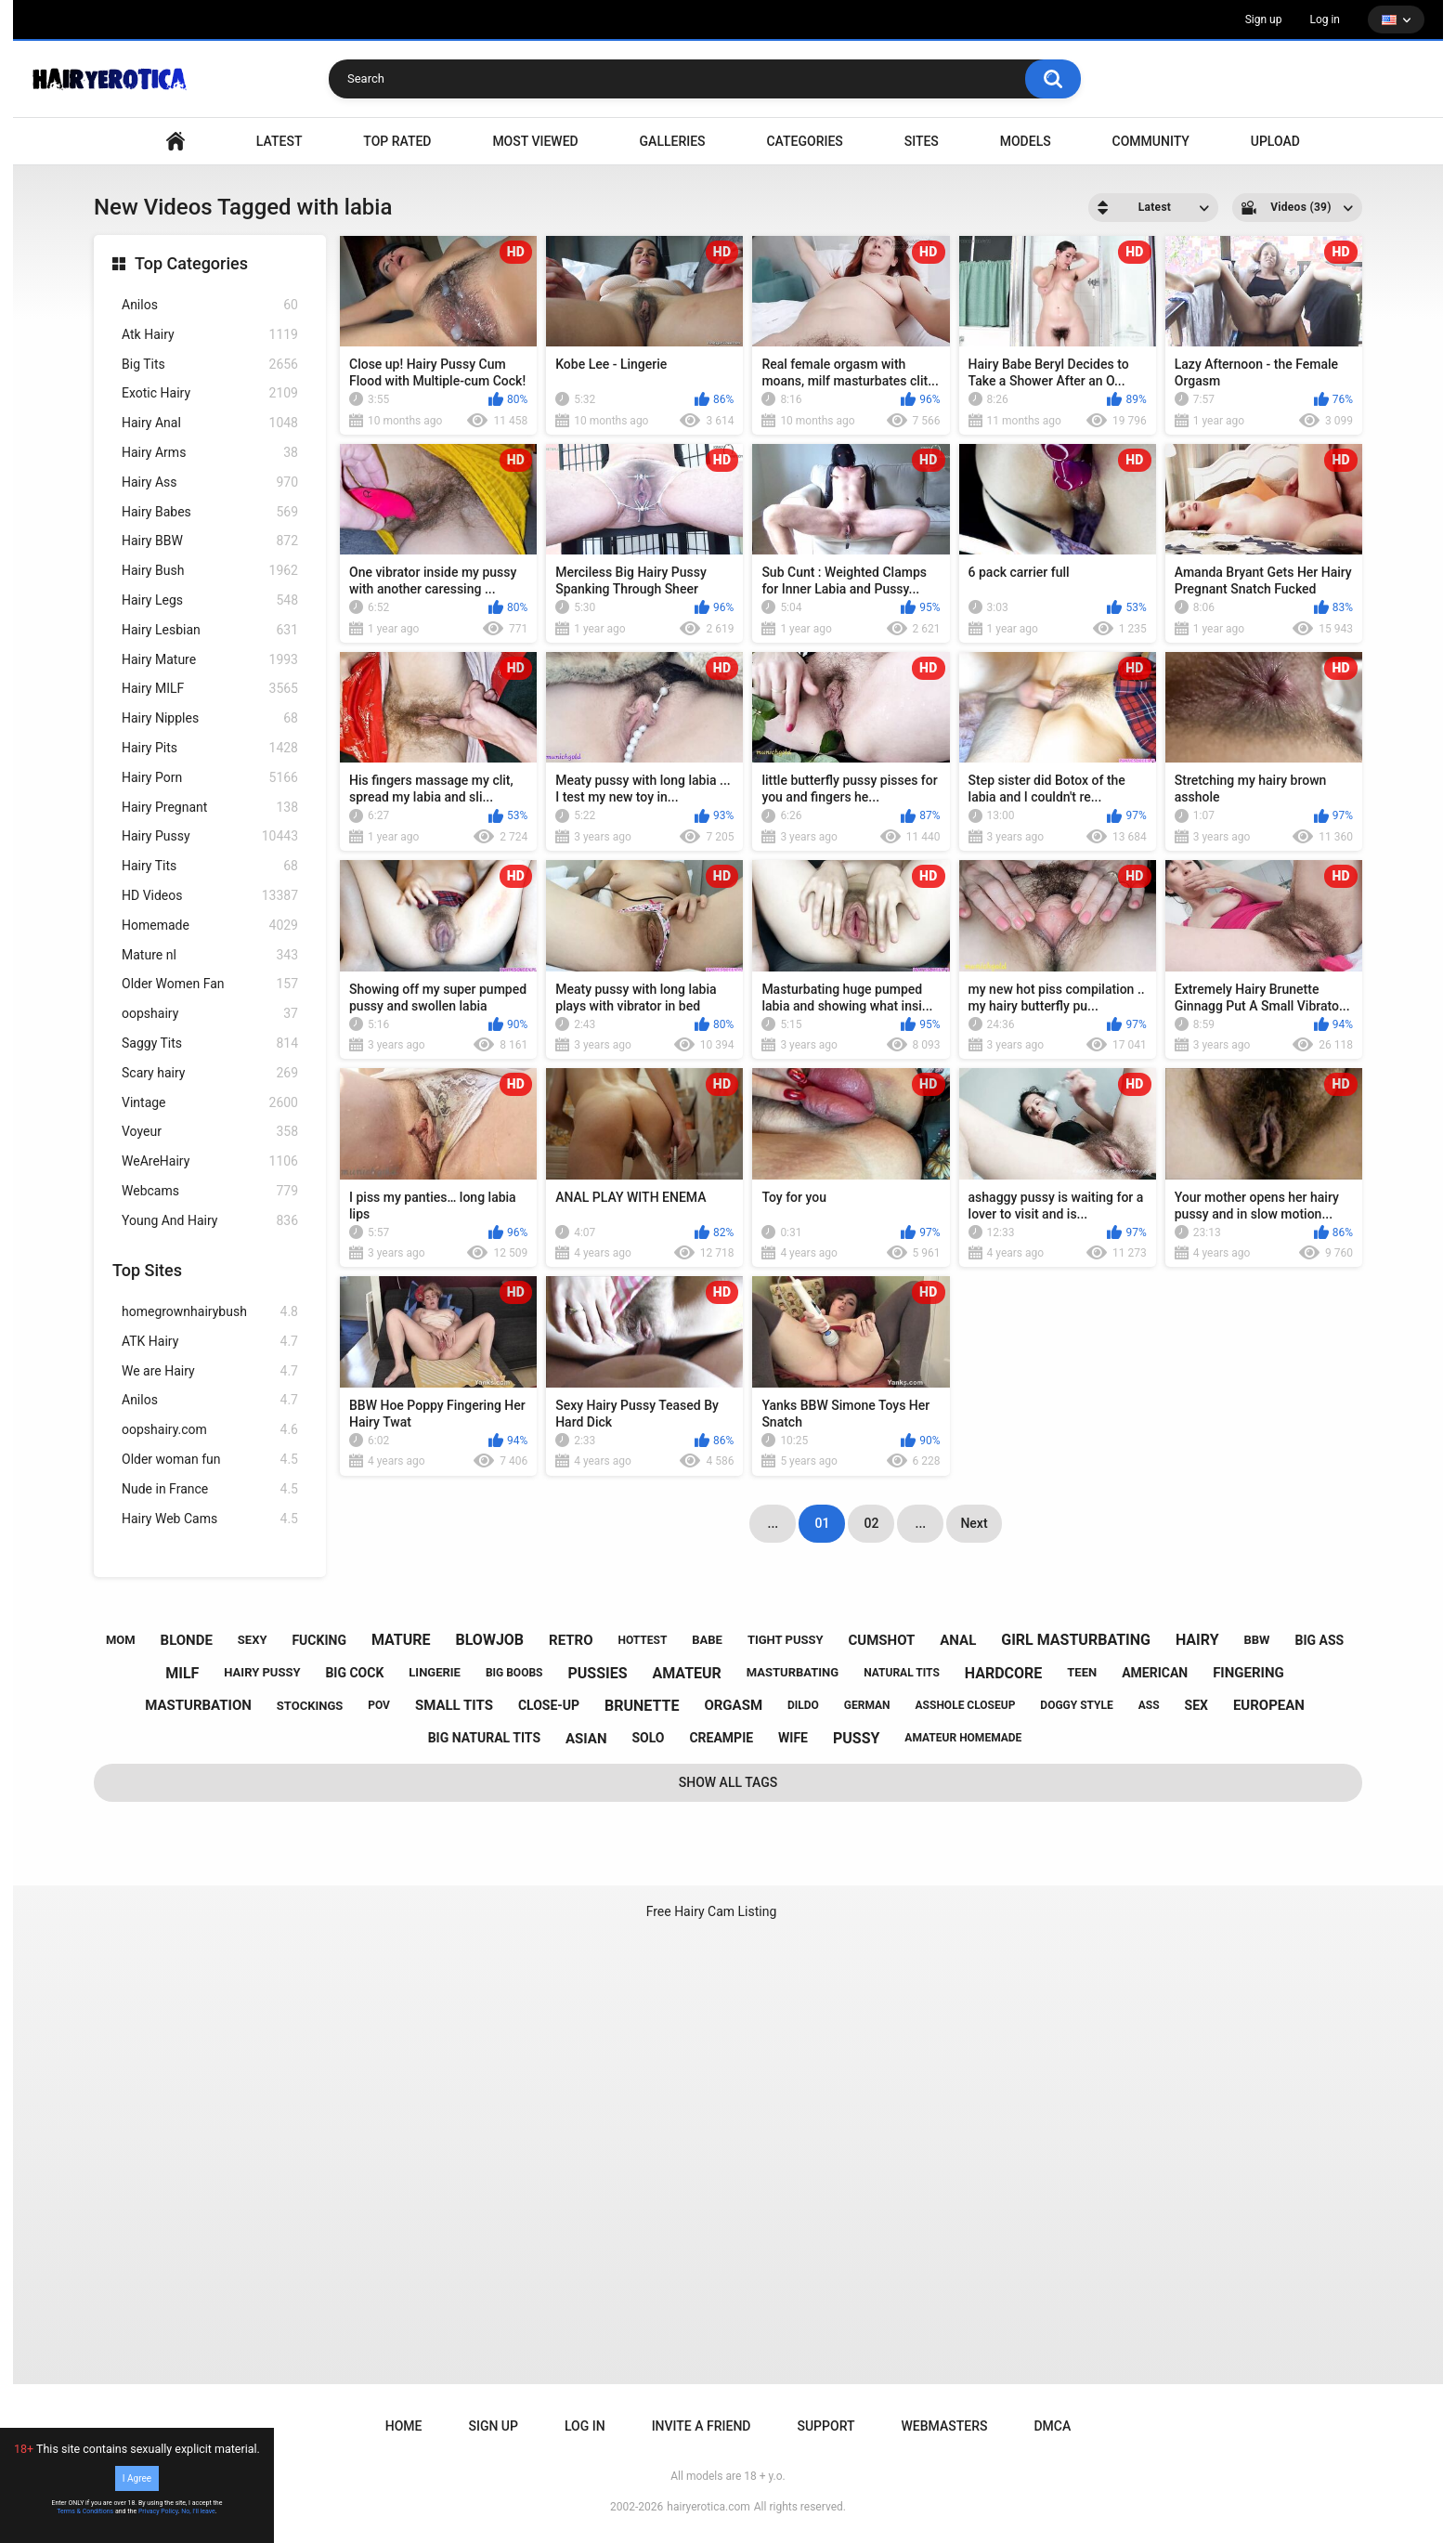 This screenshot has width=1456, height=2543. Describe the element at coordinates (856, 1738) in the screenshot. I see `pussy` at that location.